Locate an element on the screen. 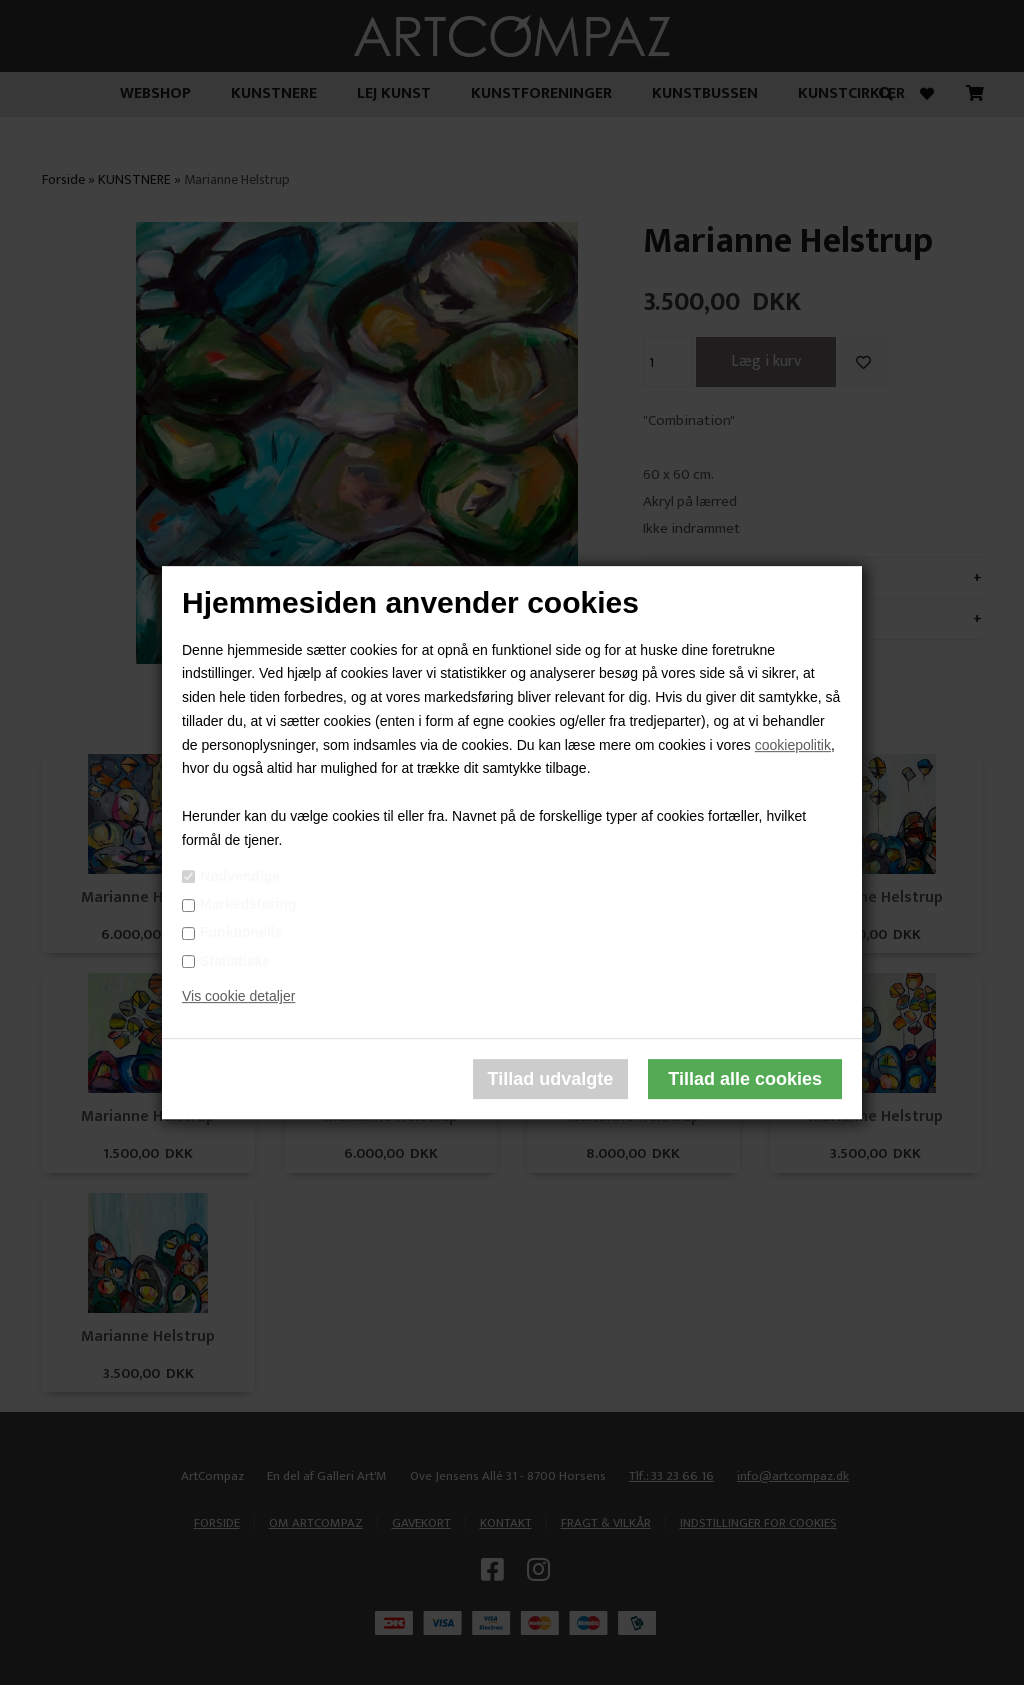 The image size is (1024, 1685). Statistiske is located at coordinates (235, 961).